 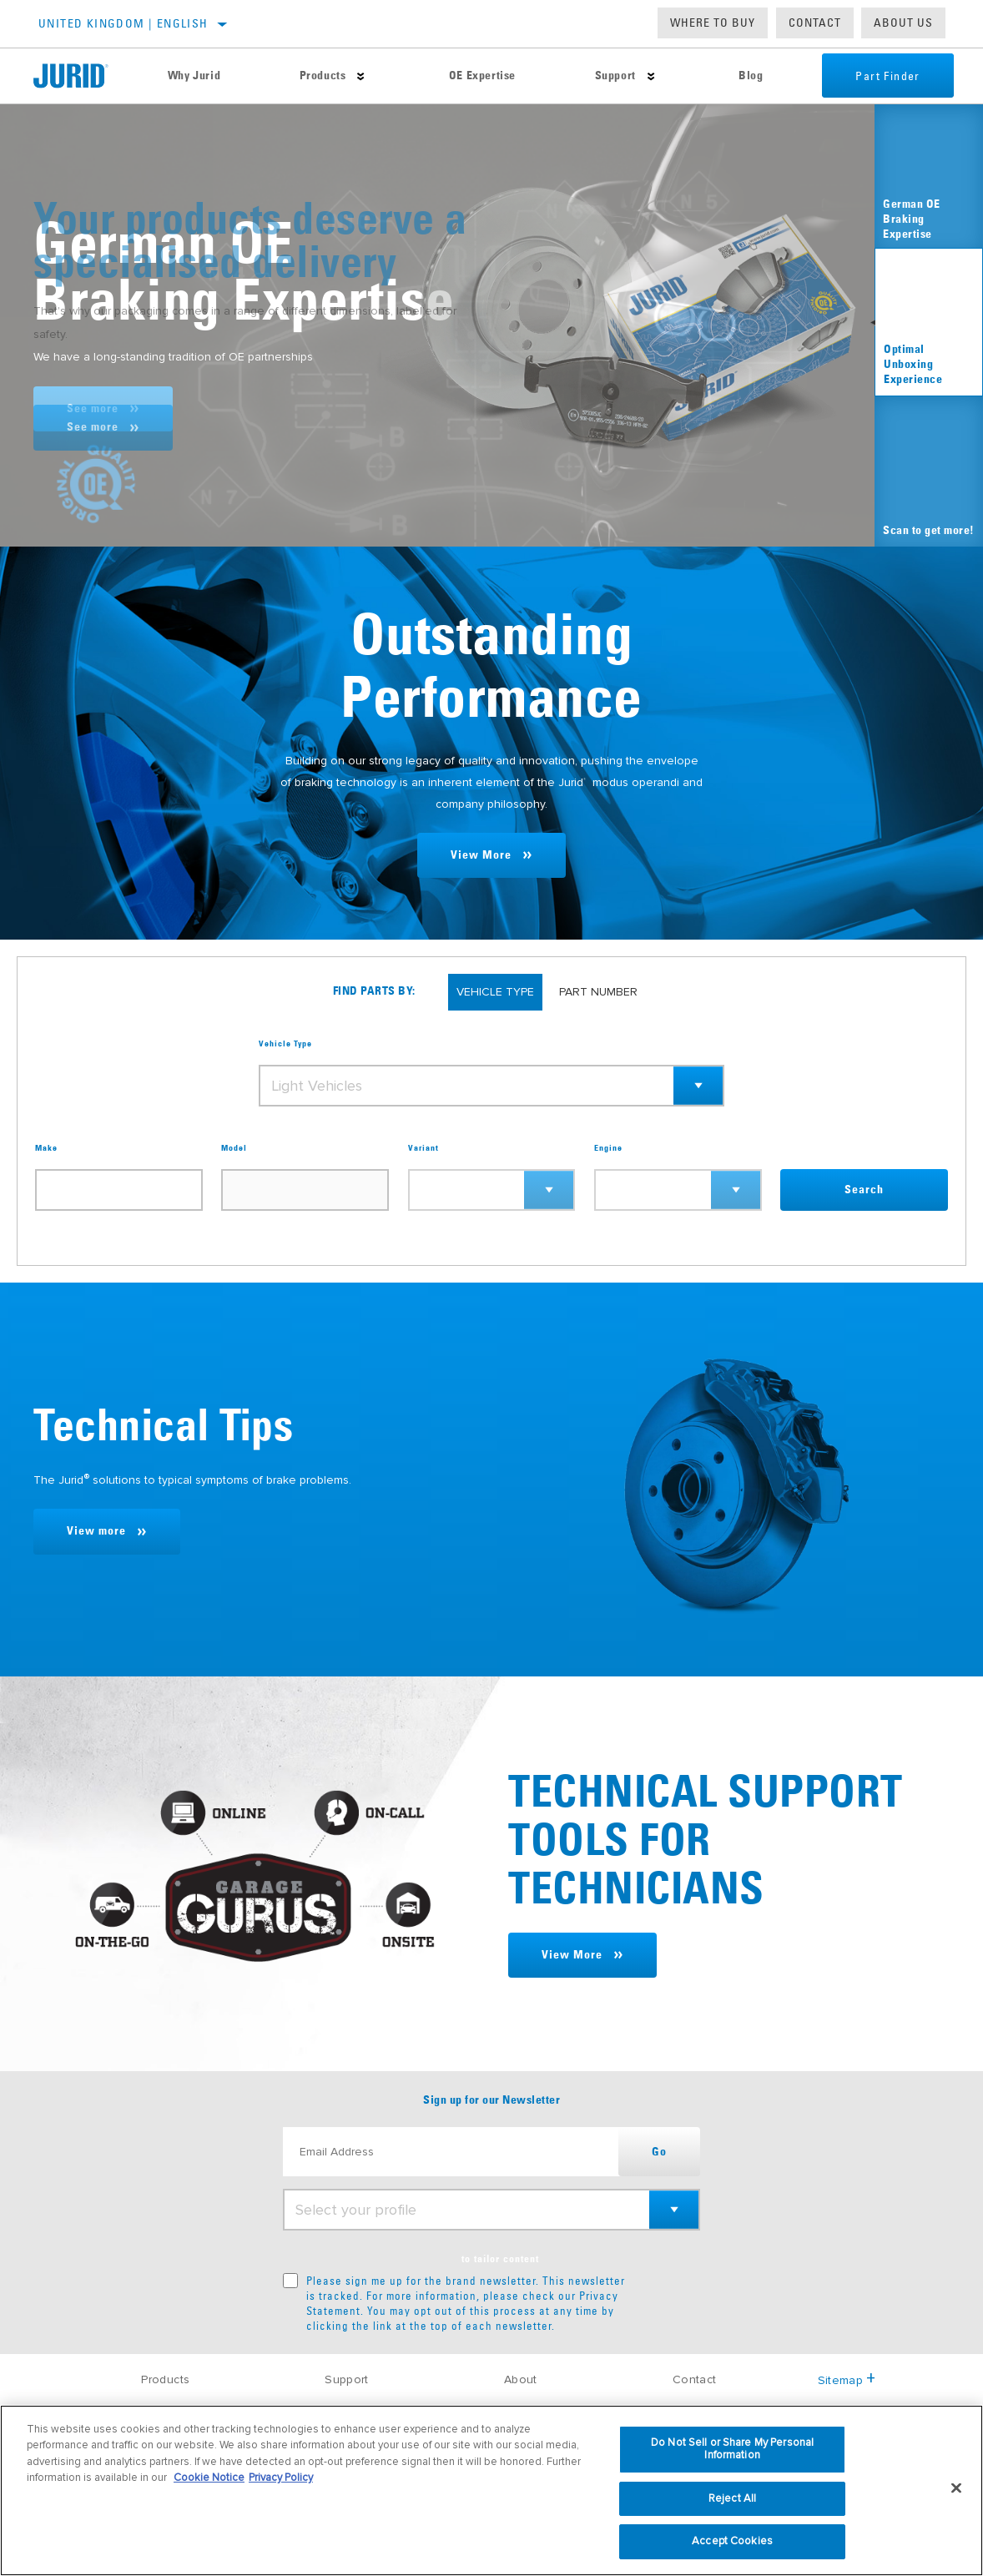 I want to click on [Press enter to expand the second level site navigation], so click(x=361, y=76).